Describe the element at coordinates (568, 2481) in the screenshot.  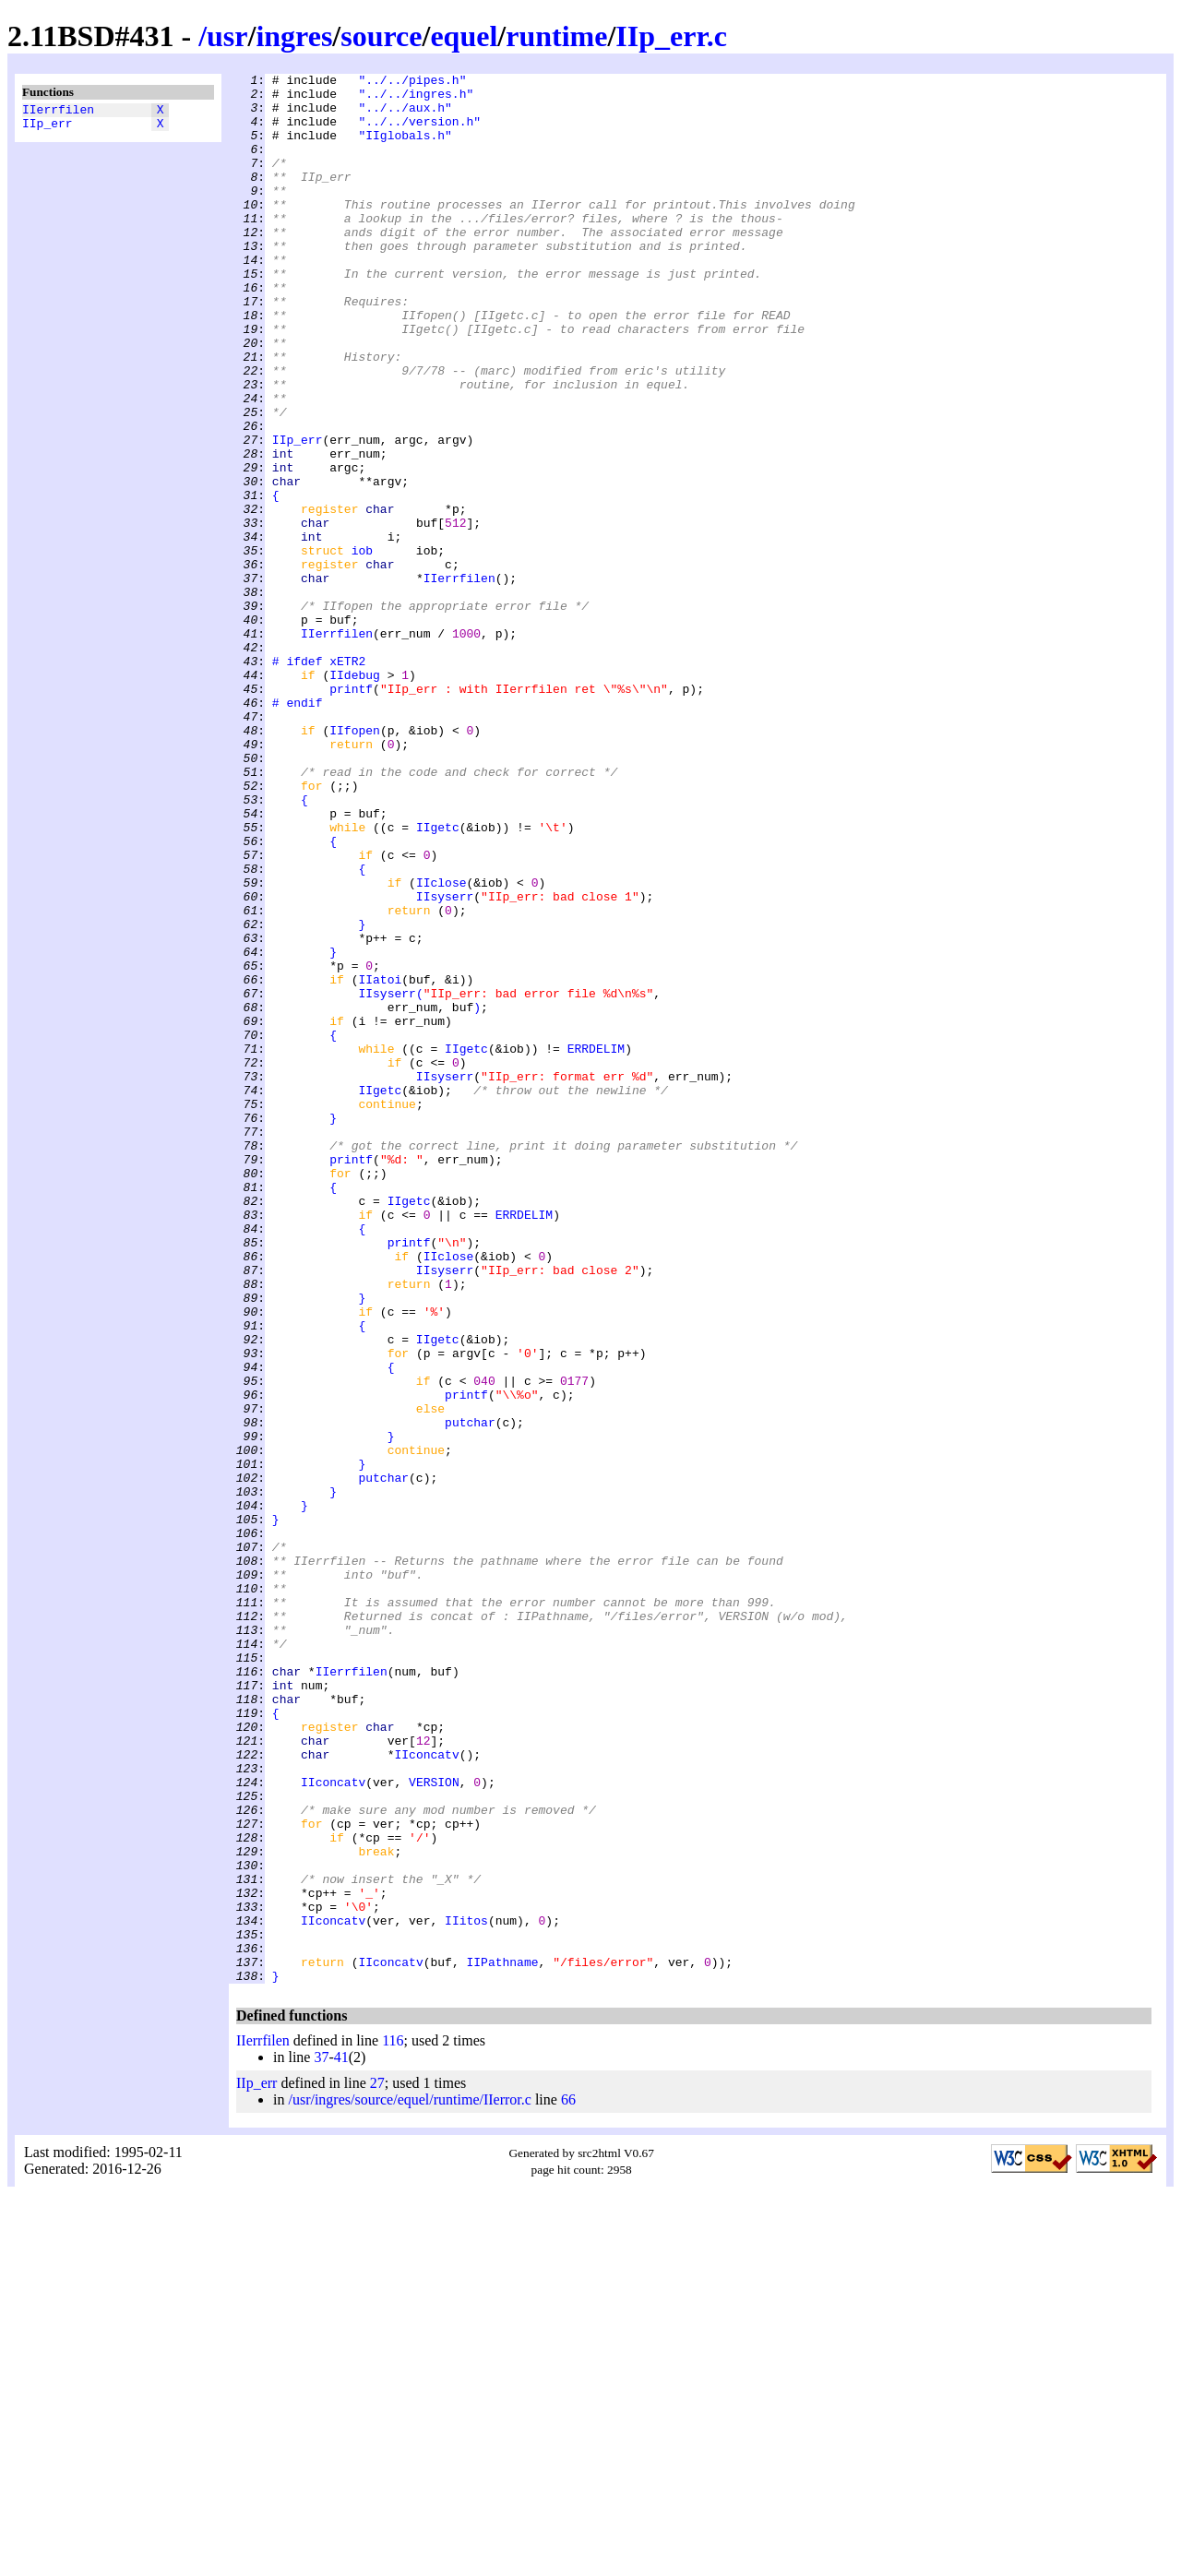
I see `66` at that location.